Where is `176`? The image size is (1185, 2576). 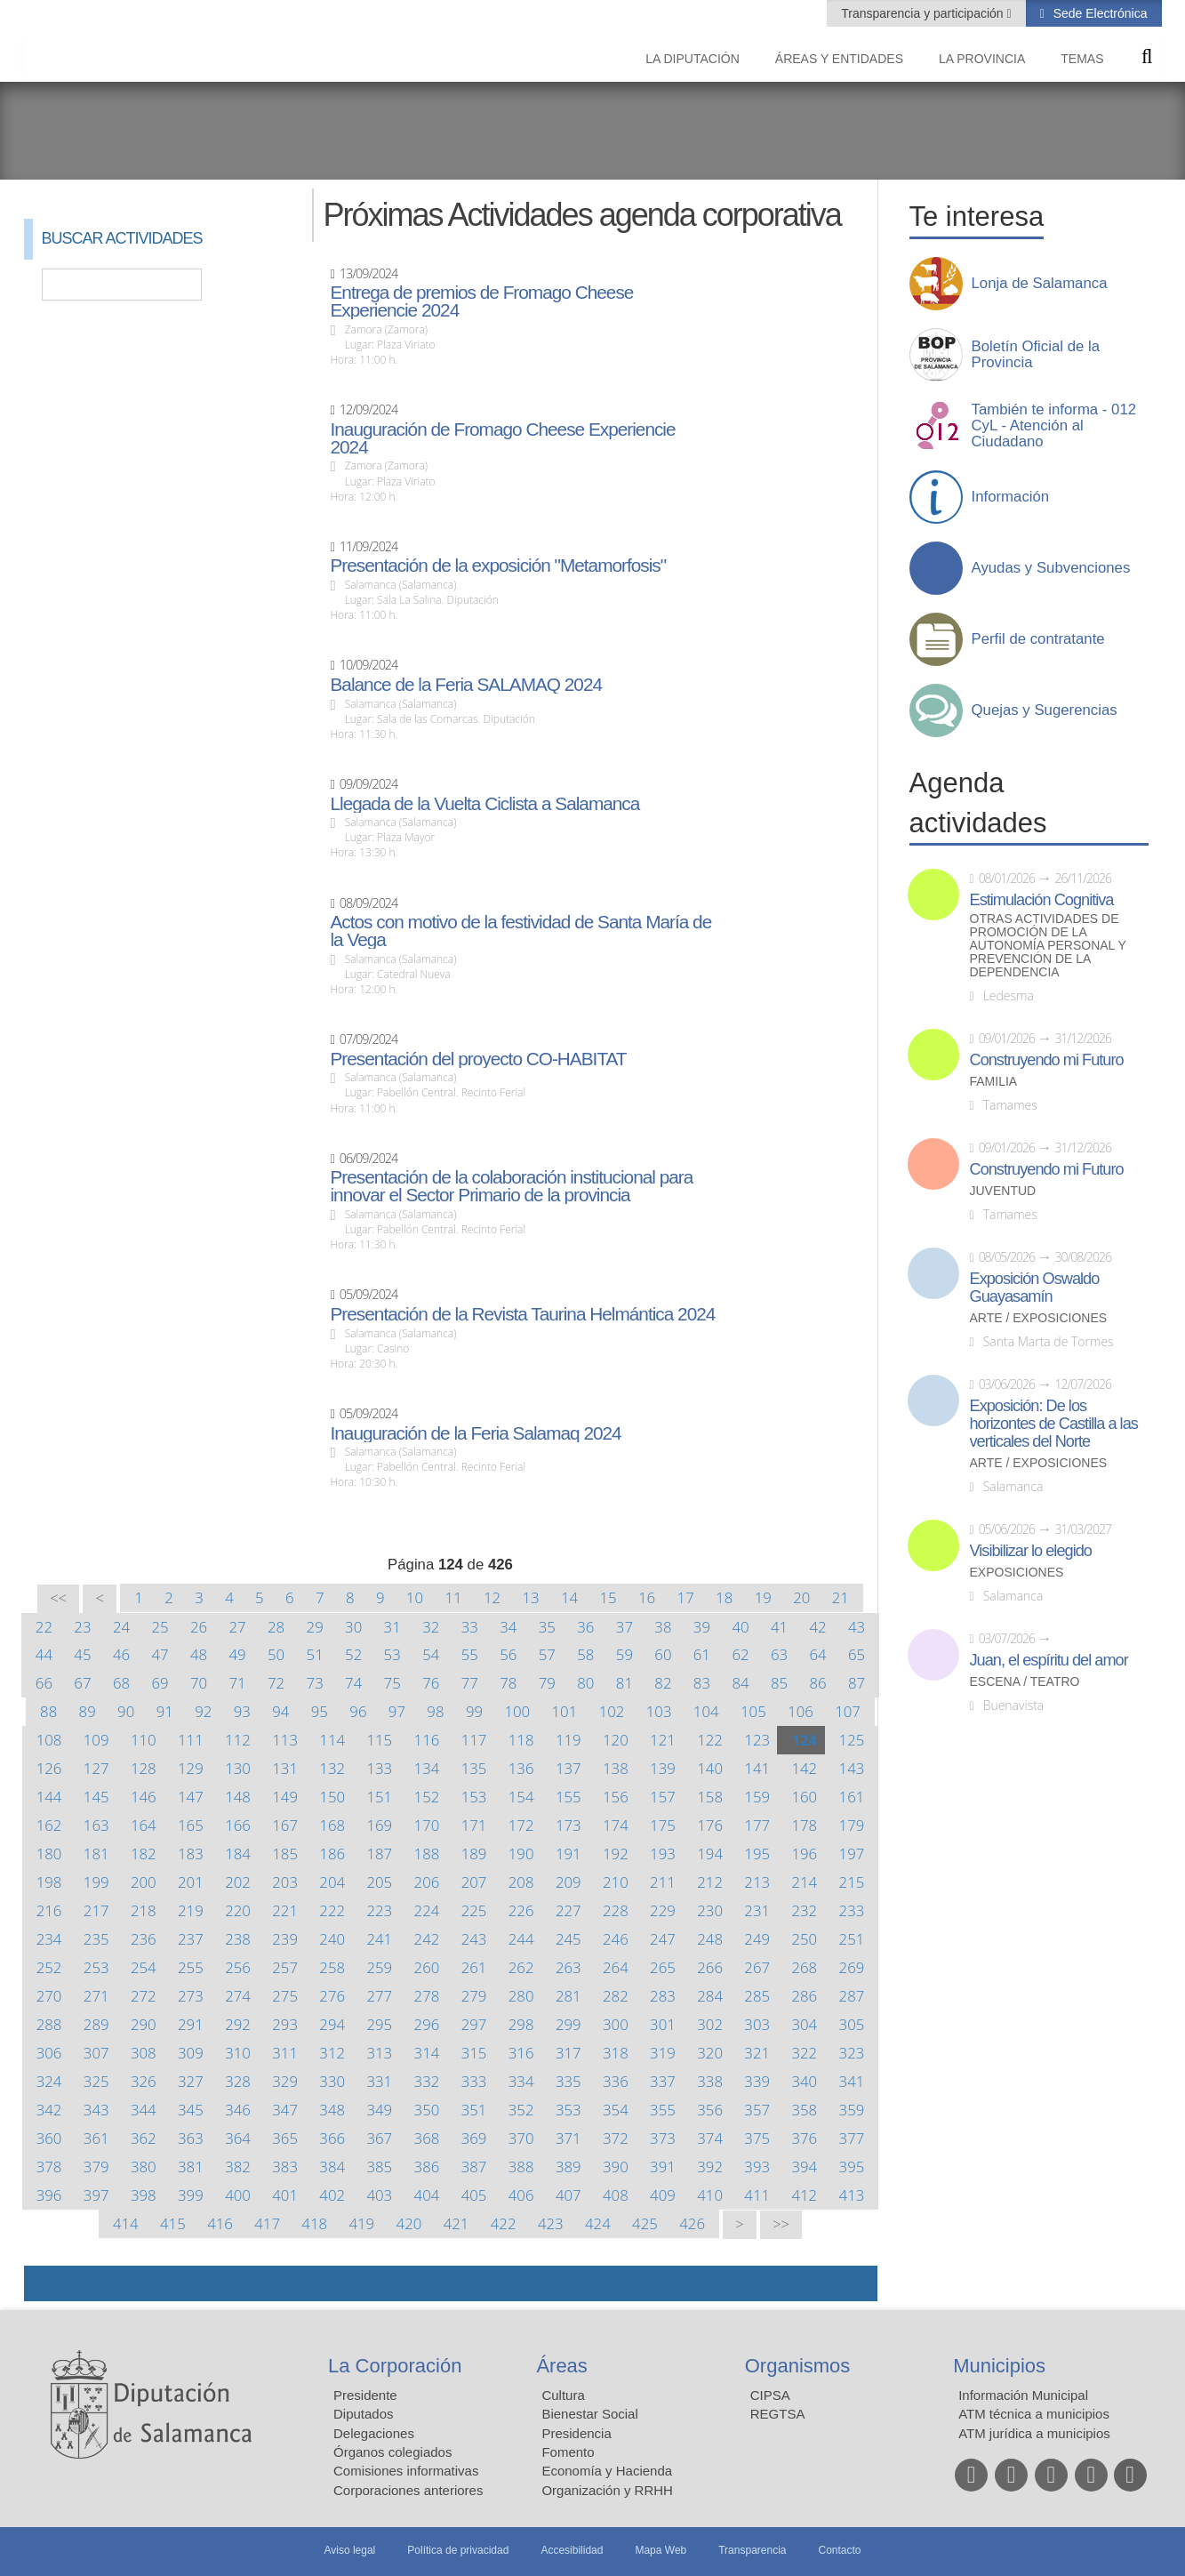 176 is located at coordinates (710, 1825).